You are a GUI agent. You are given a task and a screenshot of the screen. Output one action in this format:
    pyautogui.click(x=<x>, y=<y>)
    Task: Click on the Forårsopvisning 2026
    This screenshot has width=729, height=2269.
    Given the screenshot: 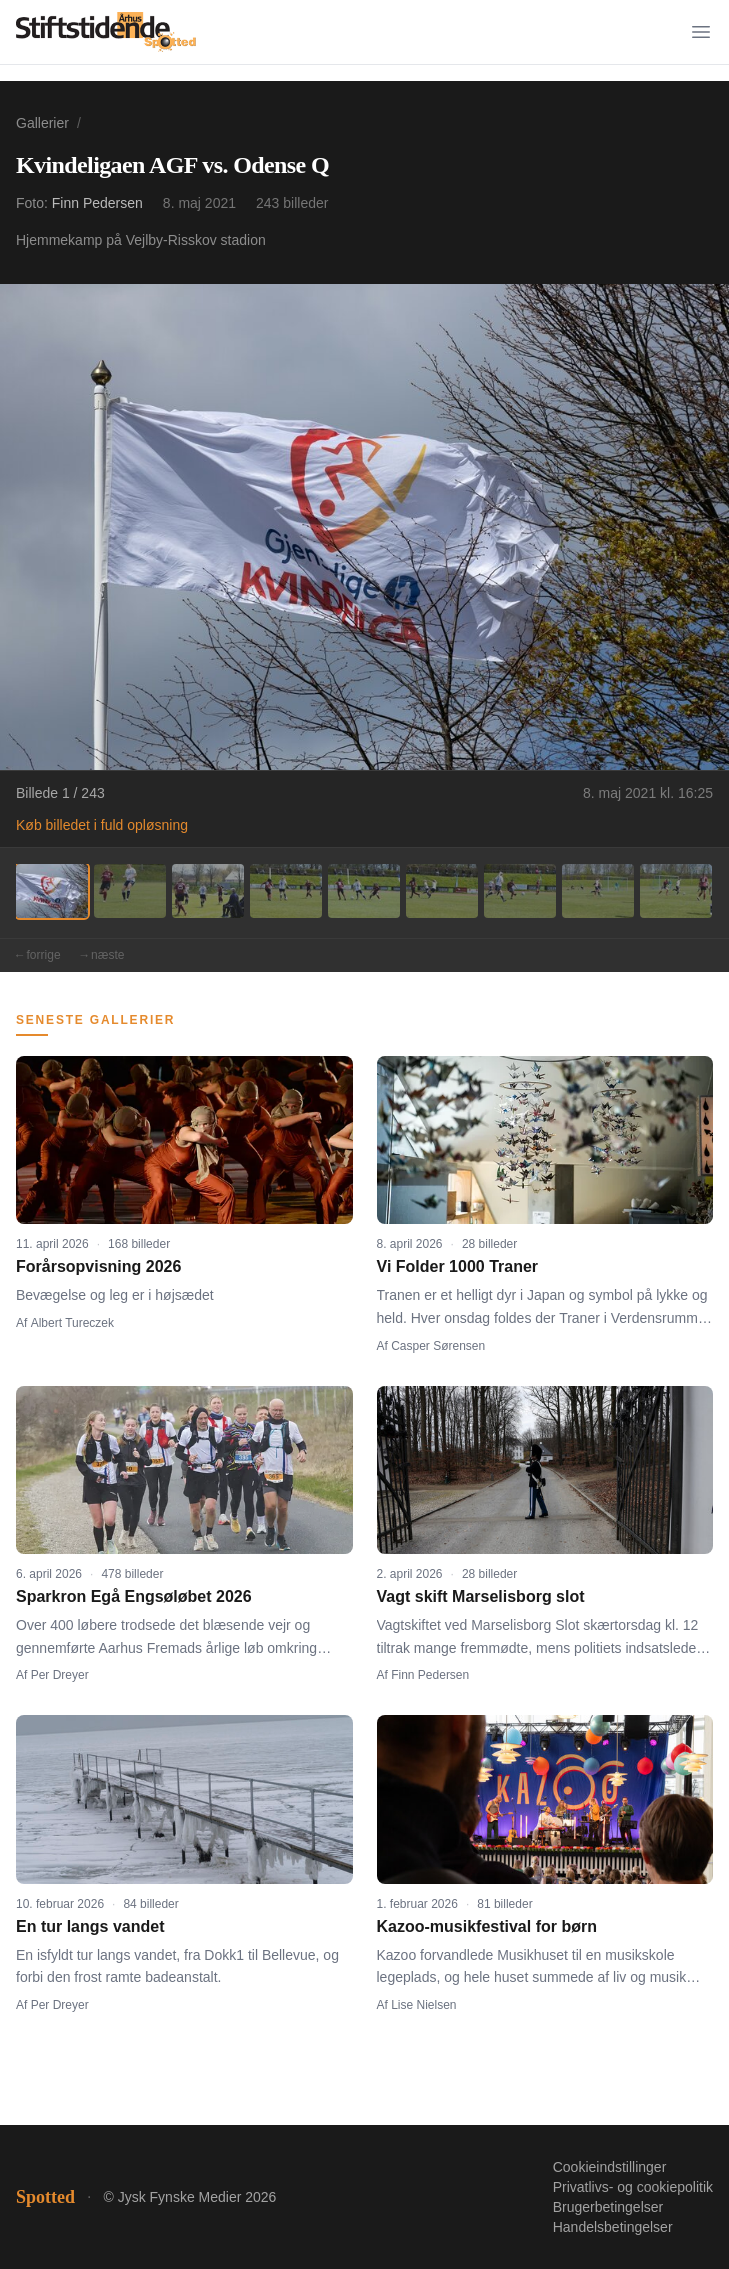 What is the action you would take?
    pyautogui.click(x=98, y=1266)
    